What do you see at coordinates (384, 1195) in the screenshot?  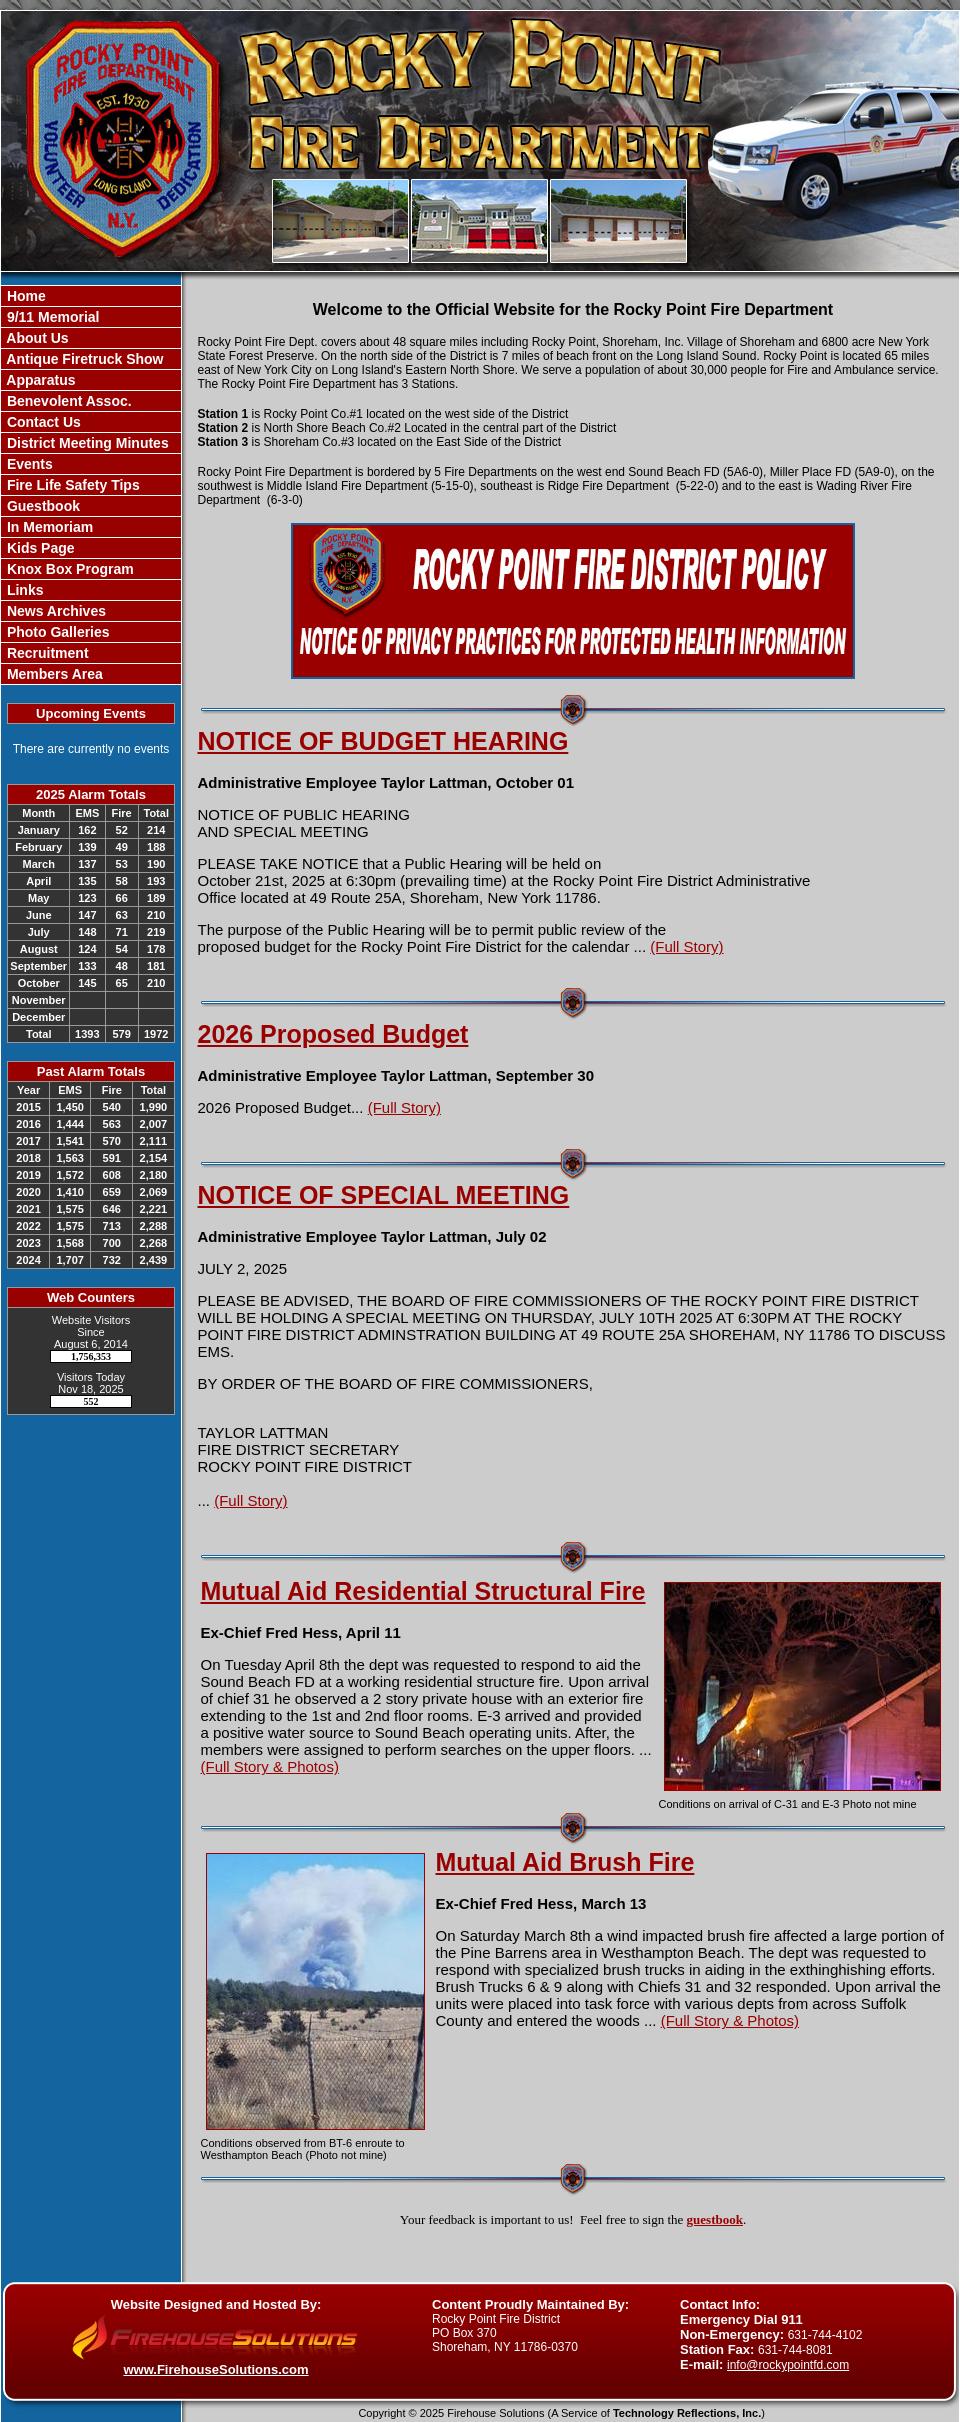 I see `NOTICE OF SPECIAL MEETING` at bounding box center [384, 1195].